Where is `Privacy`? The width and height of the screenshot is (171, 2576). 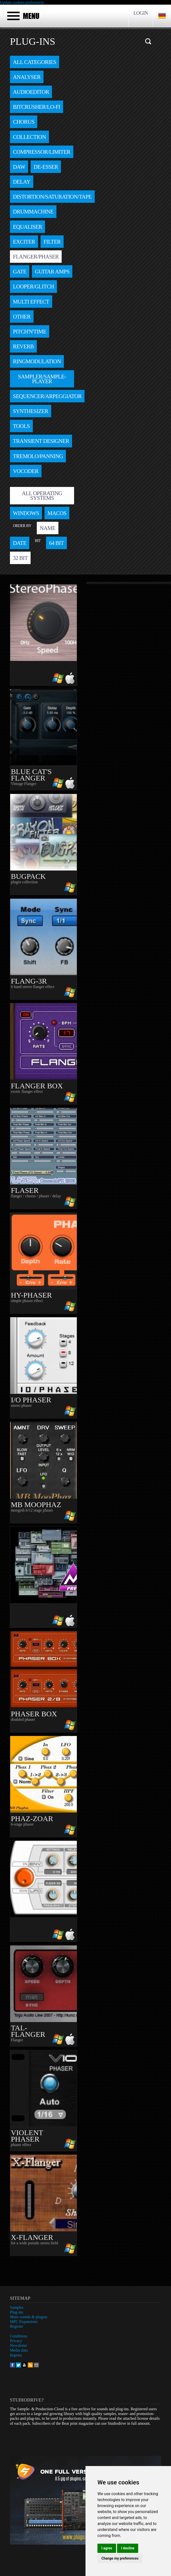
Privacy is located at coordinates (16, 2341).